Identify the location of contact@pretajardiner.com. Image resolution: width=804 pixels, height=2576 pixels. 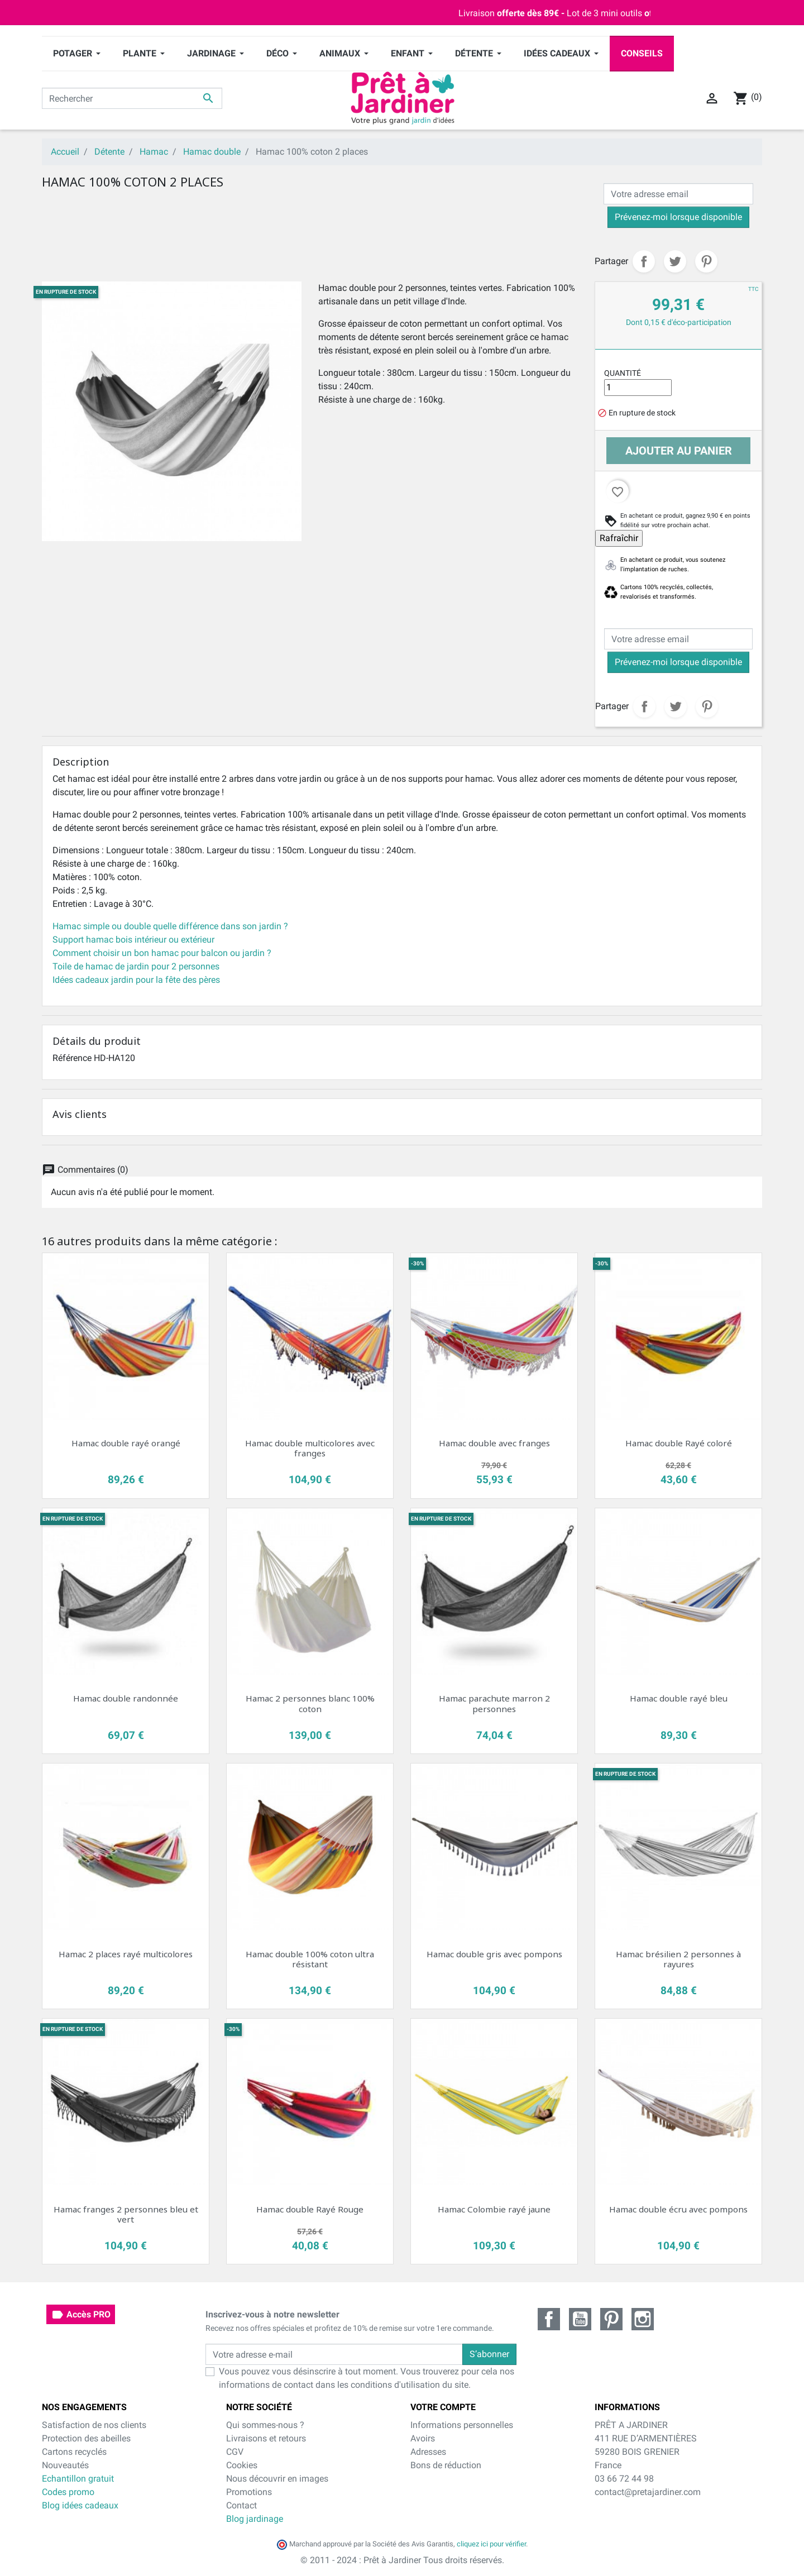
(648, 2492).